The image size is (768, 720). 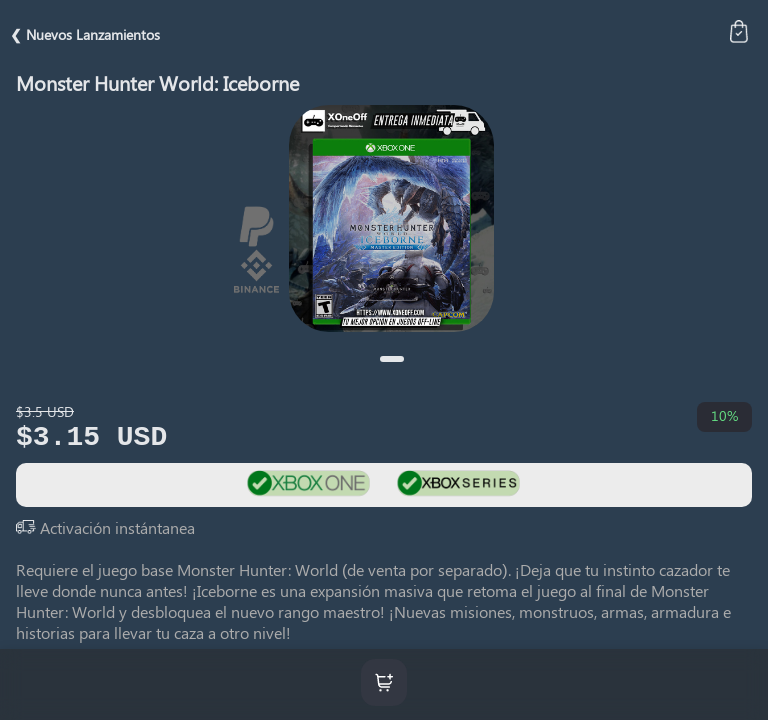 I want to click on ❮ Nuevos Lanzamientos, so click(x=85, y=34).